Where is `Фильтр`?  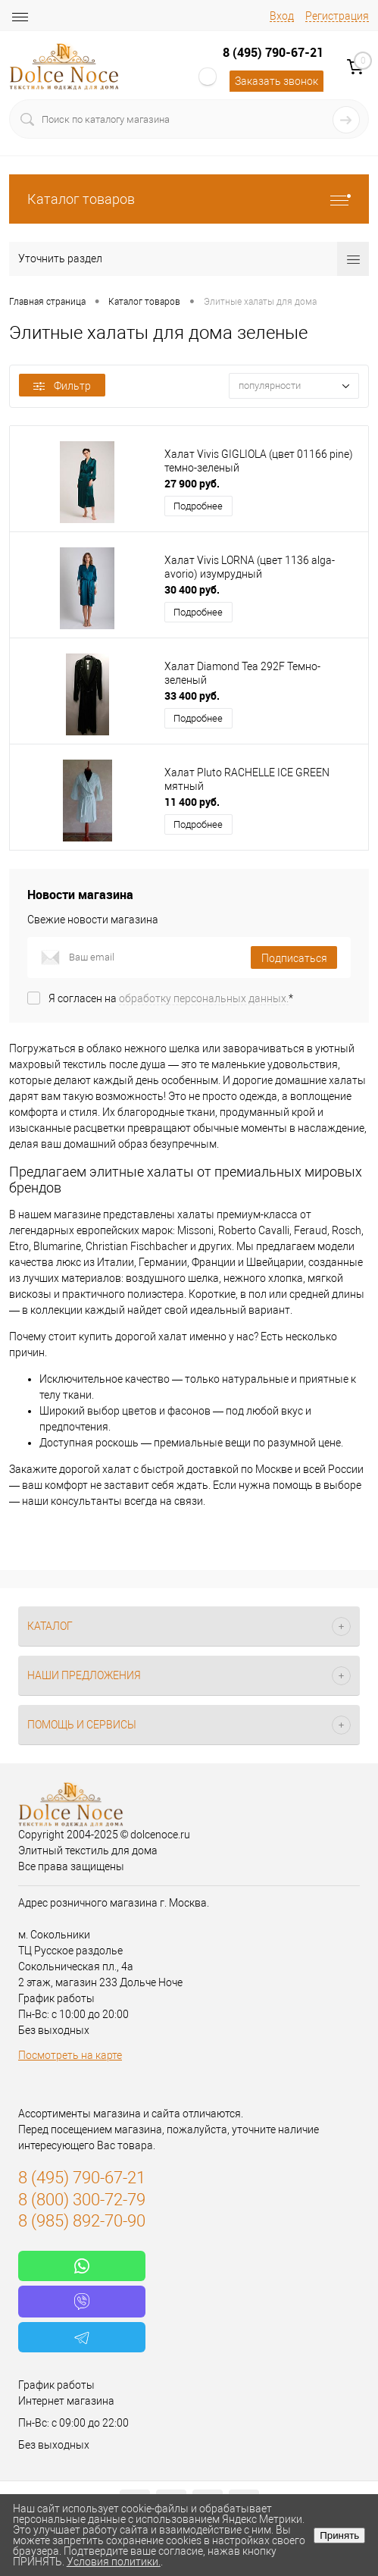
Фильтр is located at coordinates (62, 386).